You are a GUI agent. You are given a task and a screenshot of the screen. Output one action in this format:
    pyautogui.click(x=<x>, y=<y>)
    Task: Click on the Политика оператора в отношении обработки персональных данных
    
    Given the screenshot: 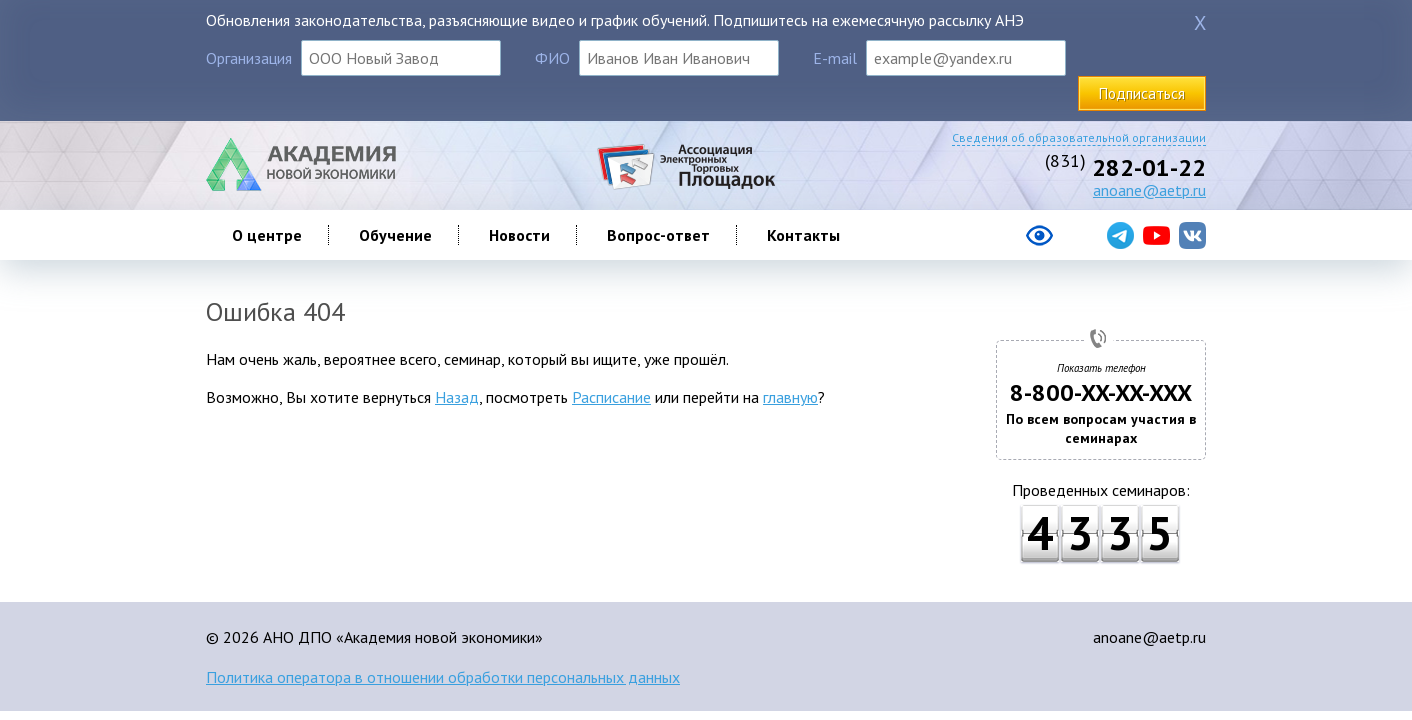 What is the action you would take?
    pyautogui.click(x=443, y=677)
    